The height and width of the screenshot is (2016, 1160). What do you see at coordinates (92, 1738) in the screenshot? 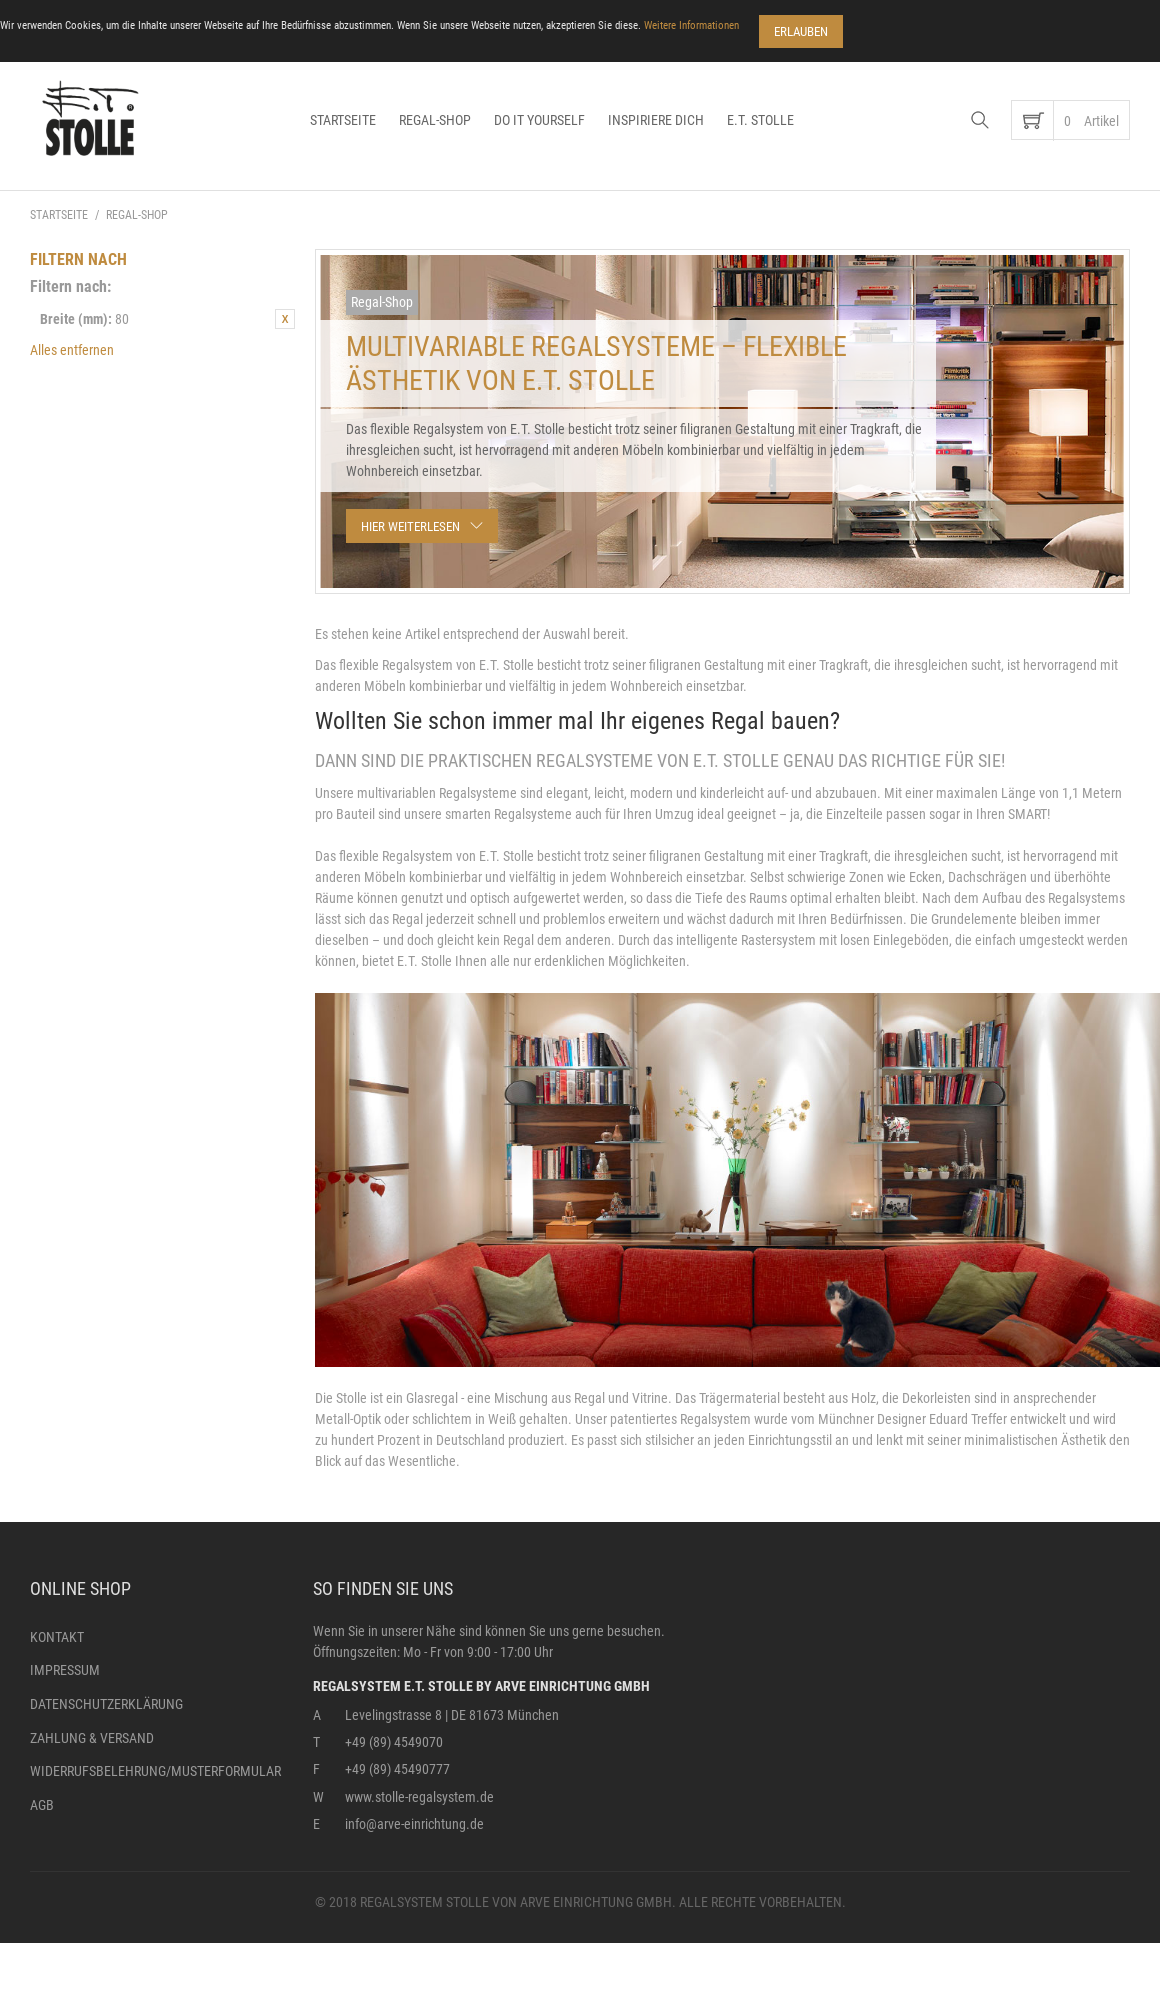
I see `Zahlung & Versand` at bounding box center [92, 1738].